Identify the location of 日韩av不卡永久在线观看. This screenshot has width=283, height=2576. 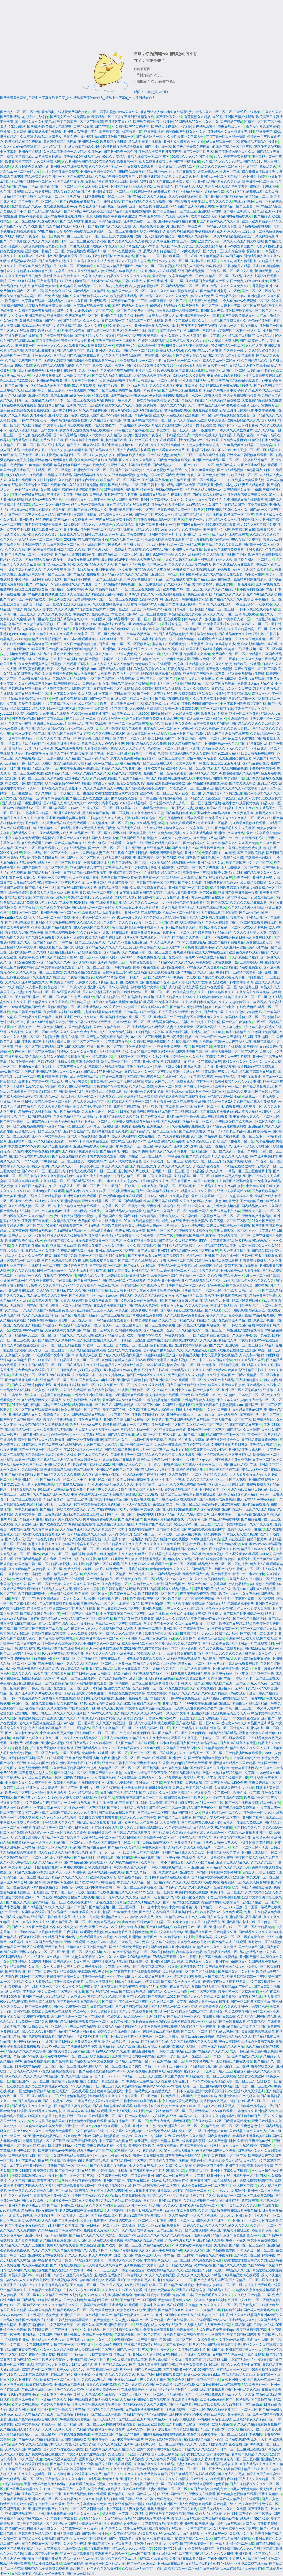
(81, 2290).